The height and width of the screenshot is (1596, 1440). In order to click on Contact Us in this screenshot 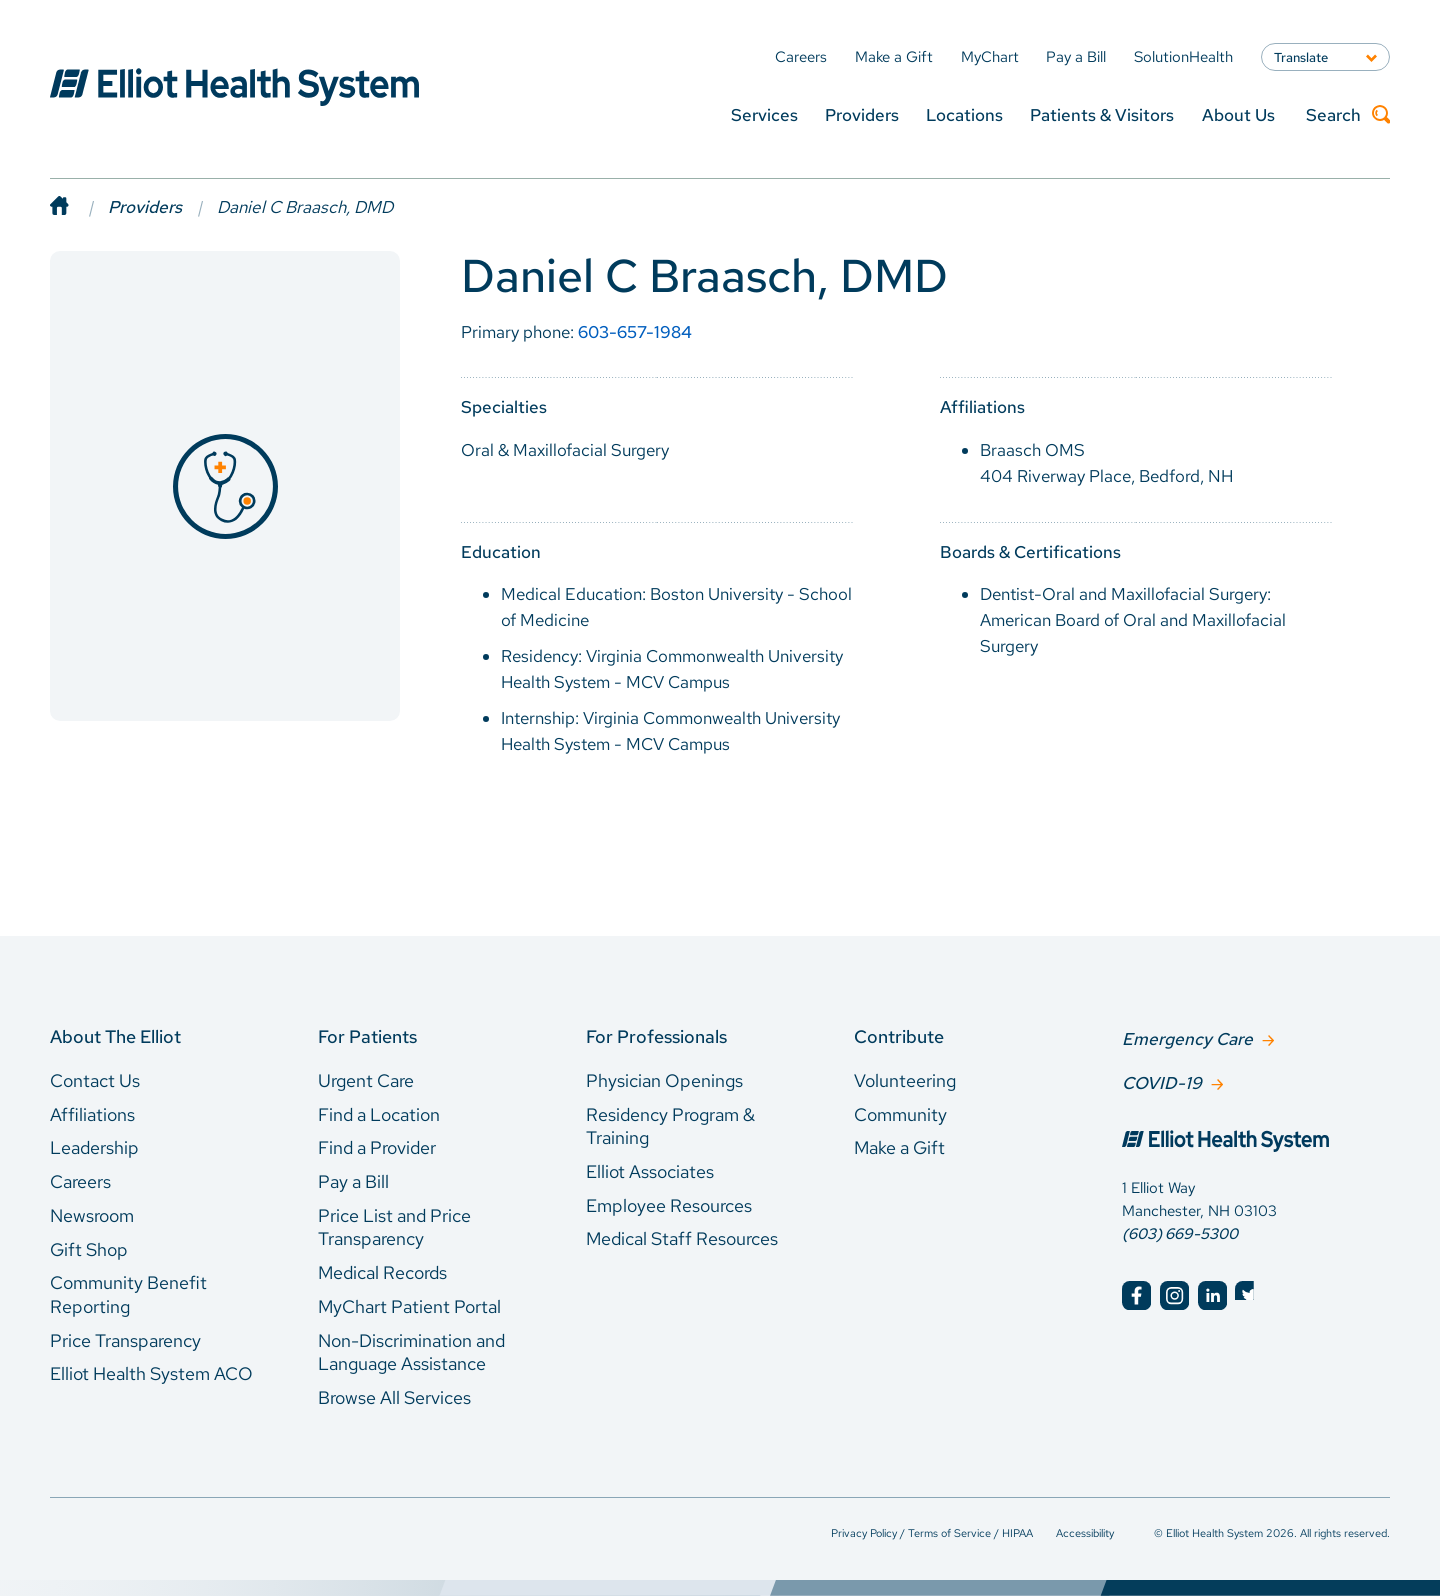, I will do `click(95, 1080)`.